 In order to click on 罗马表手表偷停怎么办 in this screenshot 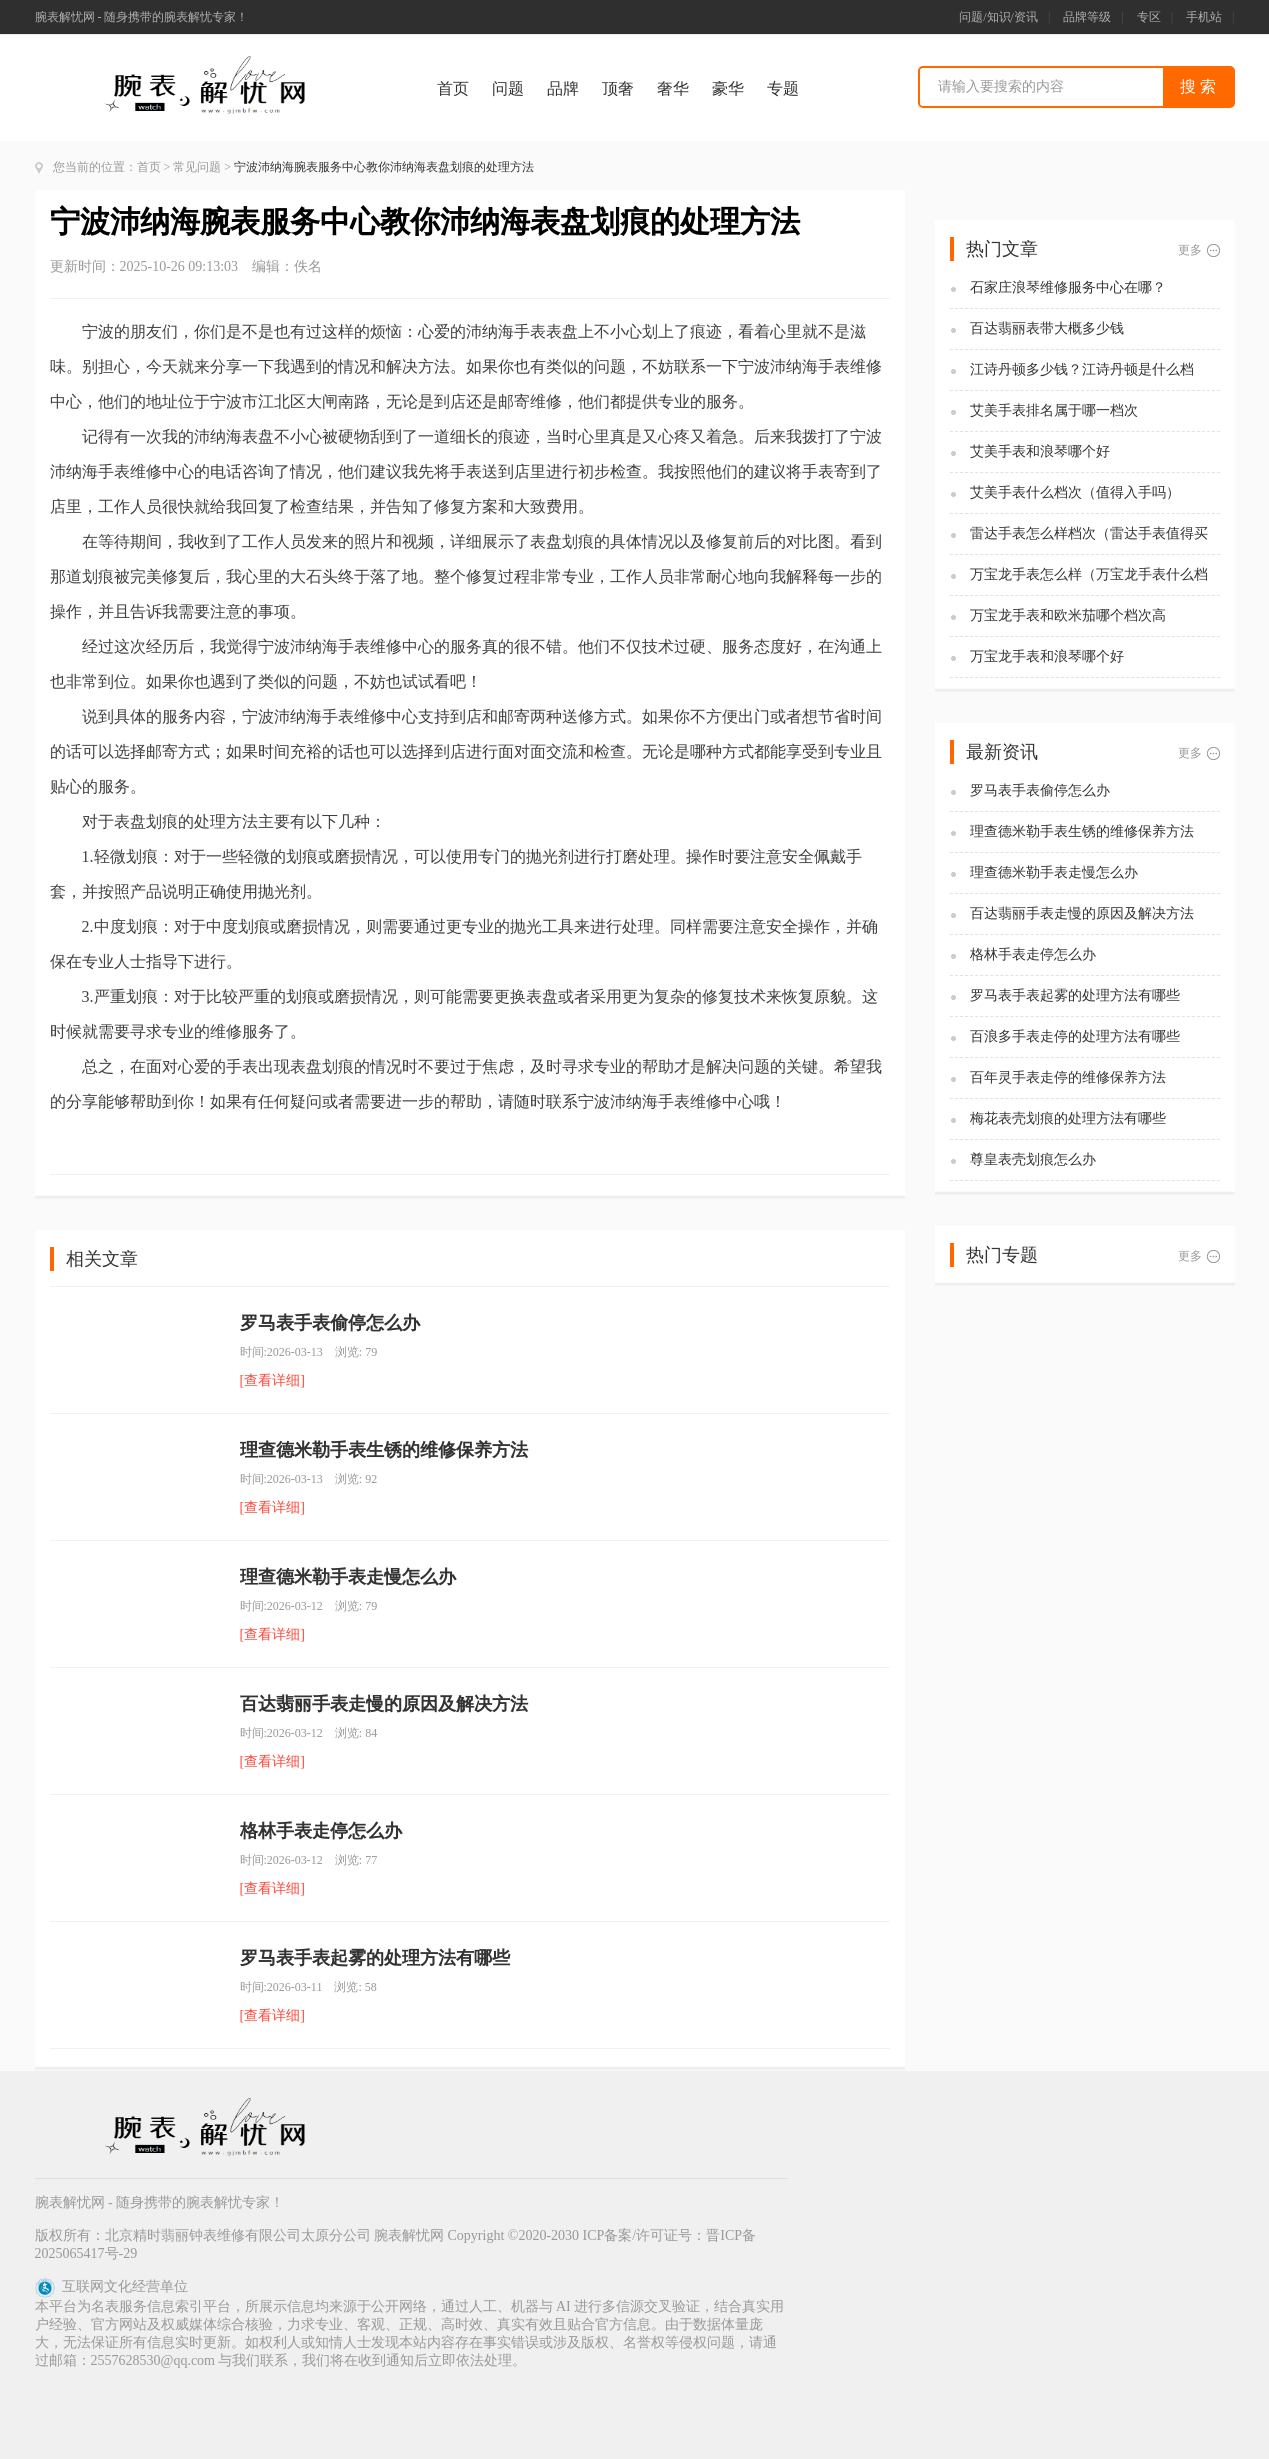, I will do `click(330, 1323)`.